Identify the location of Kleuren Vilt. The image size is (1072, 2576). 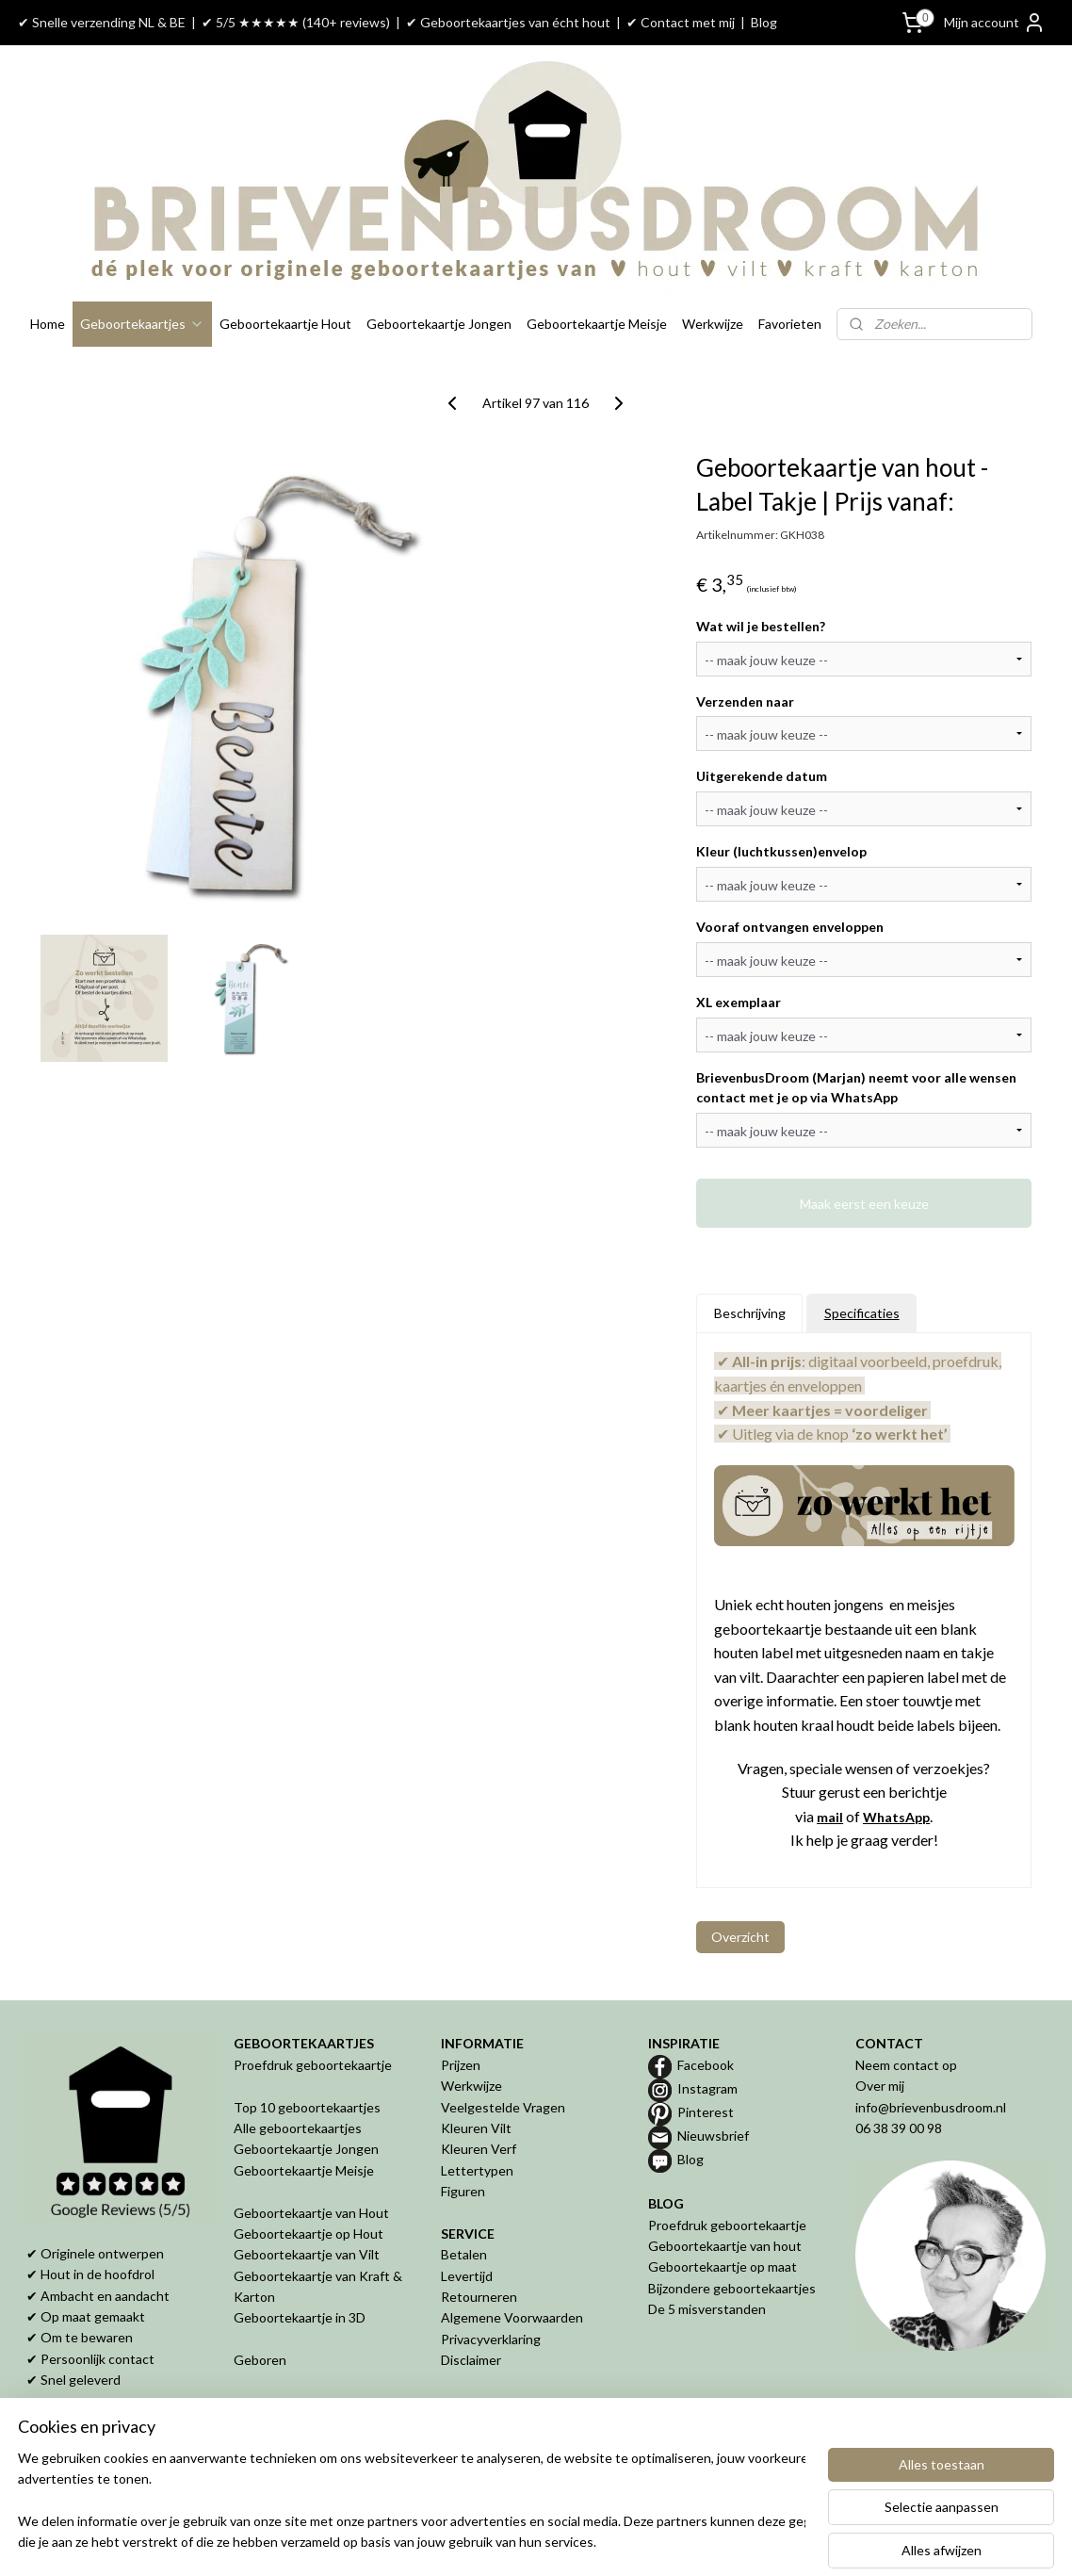
(476, 2128).